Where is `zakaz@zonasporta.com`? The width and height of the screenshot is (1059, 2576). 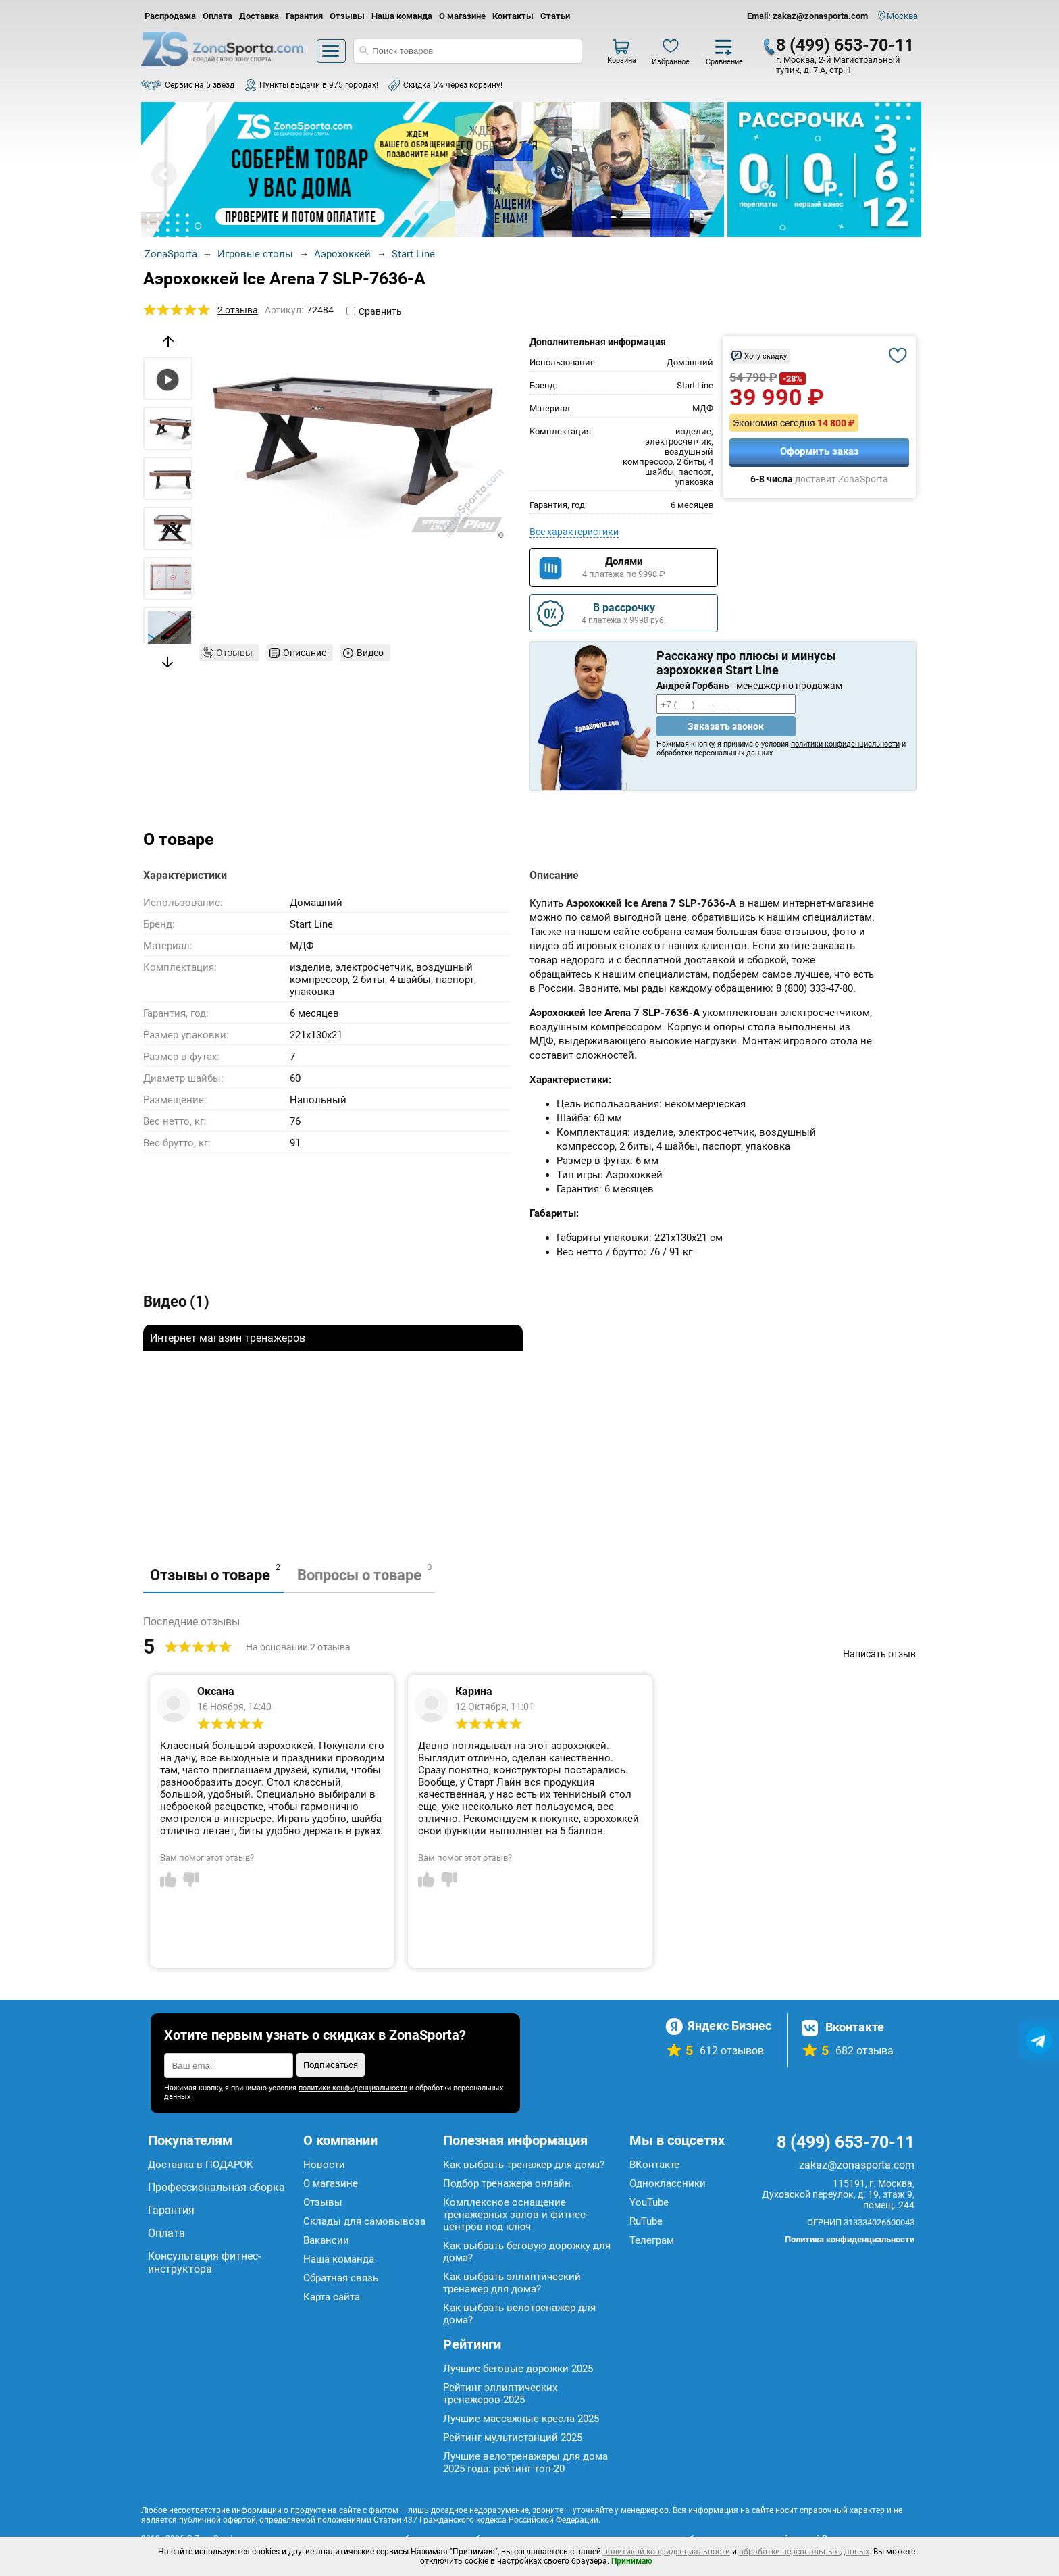
zakaz@zonasporta.com is located at coordinates (856, 2164).